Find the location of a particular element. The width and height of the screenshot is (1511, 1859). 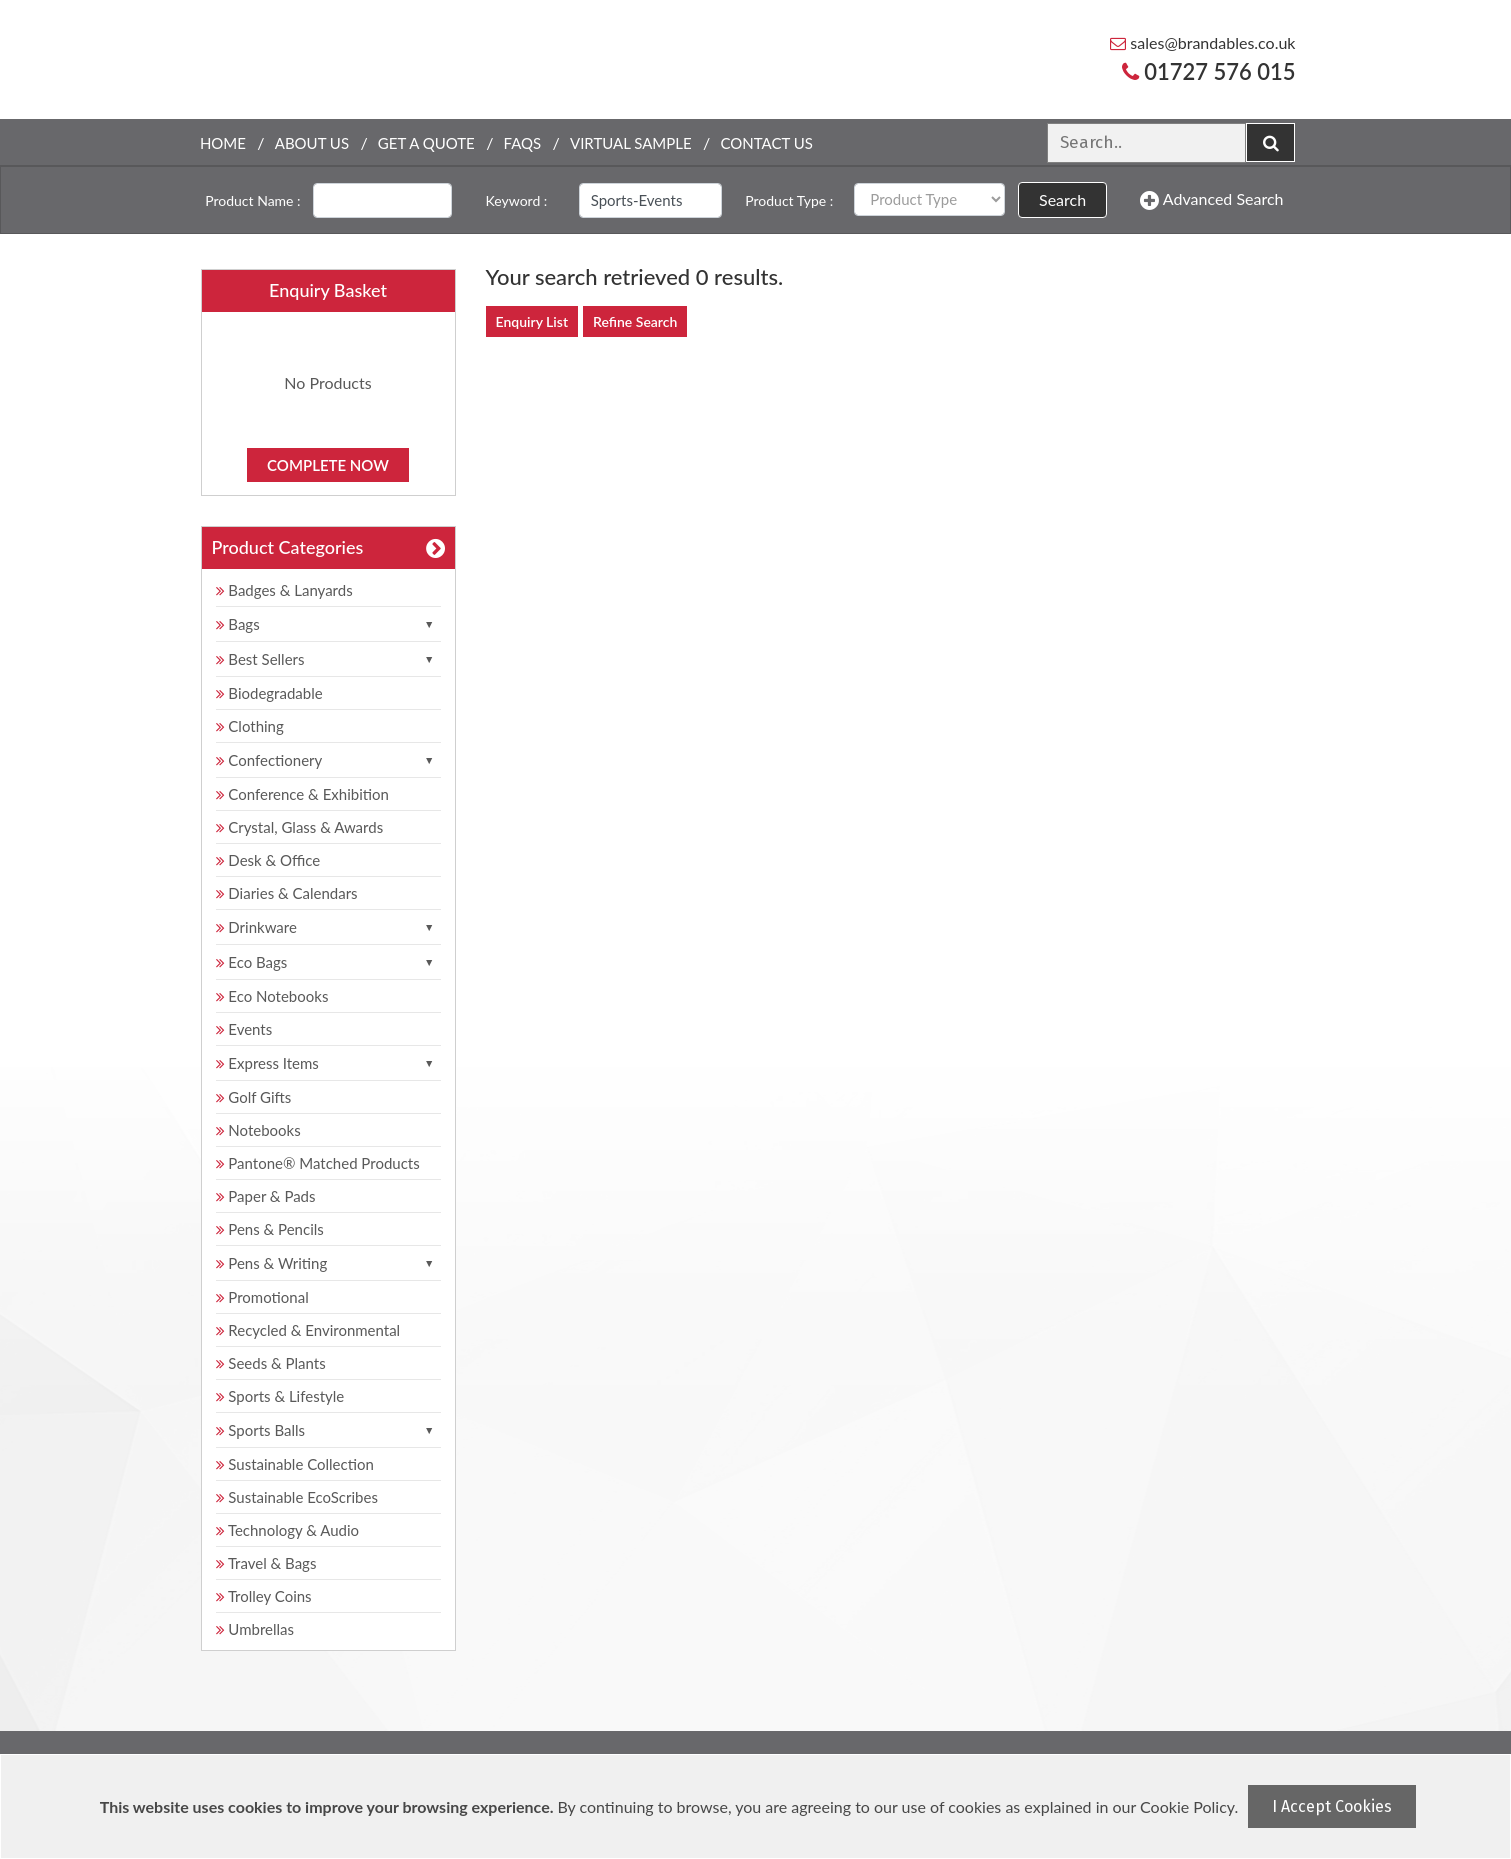

[document] is located at coordinates (758, 1806).